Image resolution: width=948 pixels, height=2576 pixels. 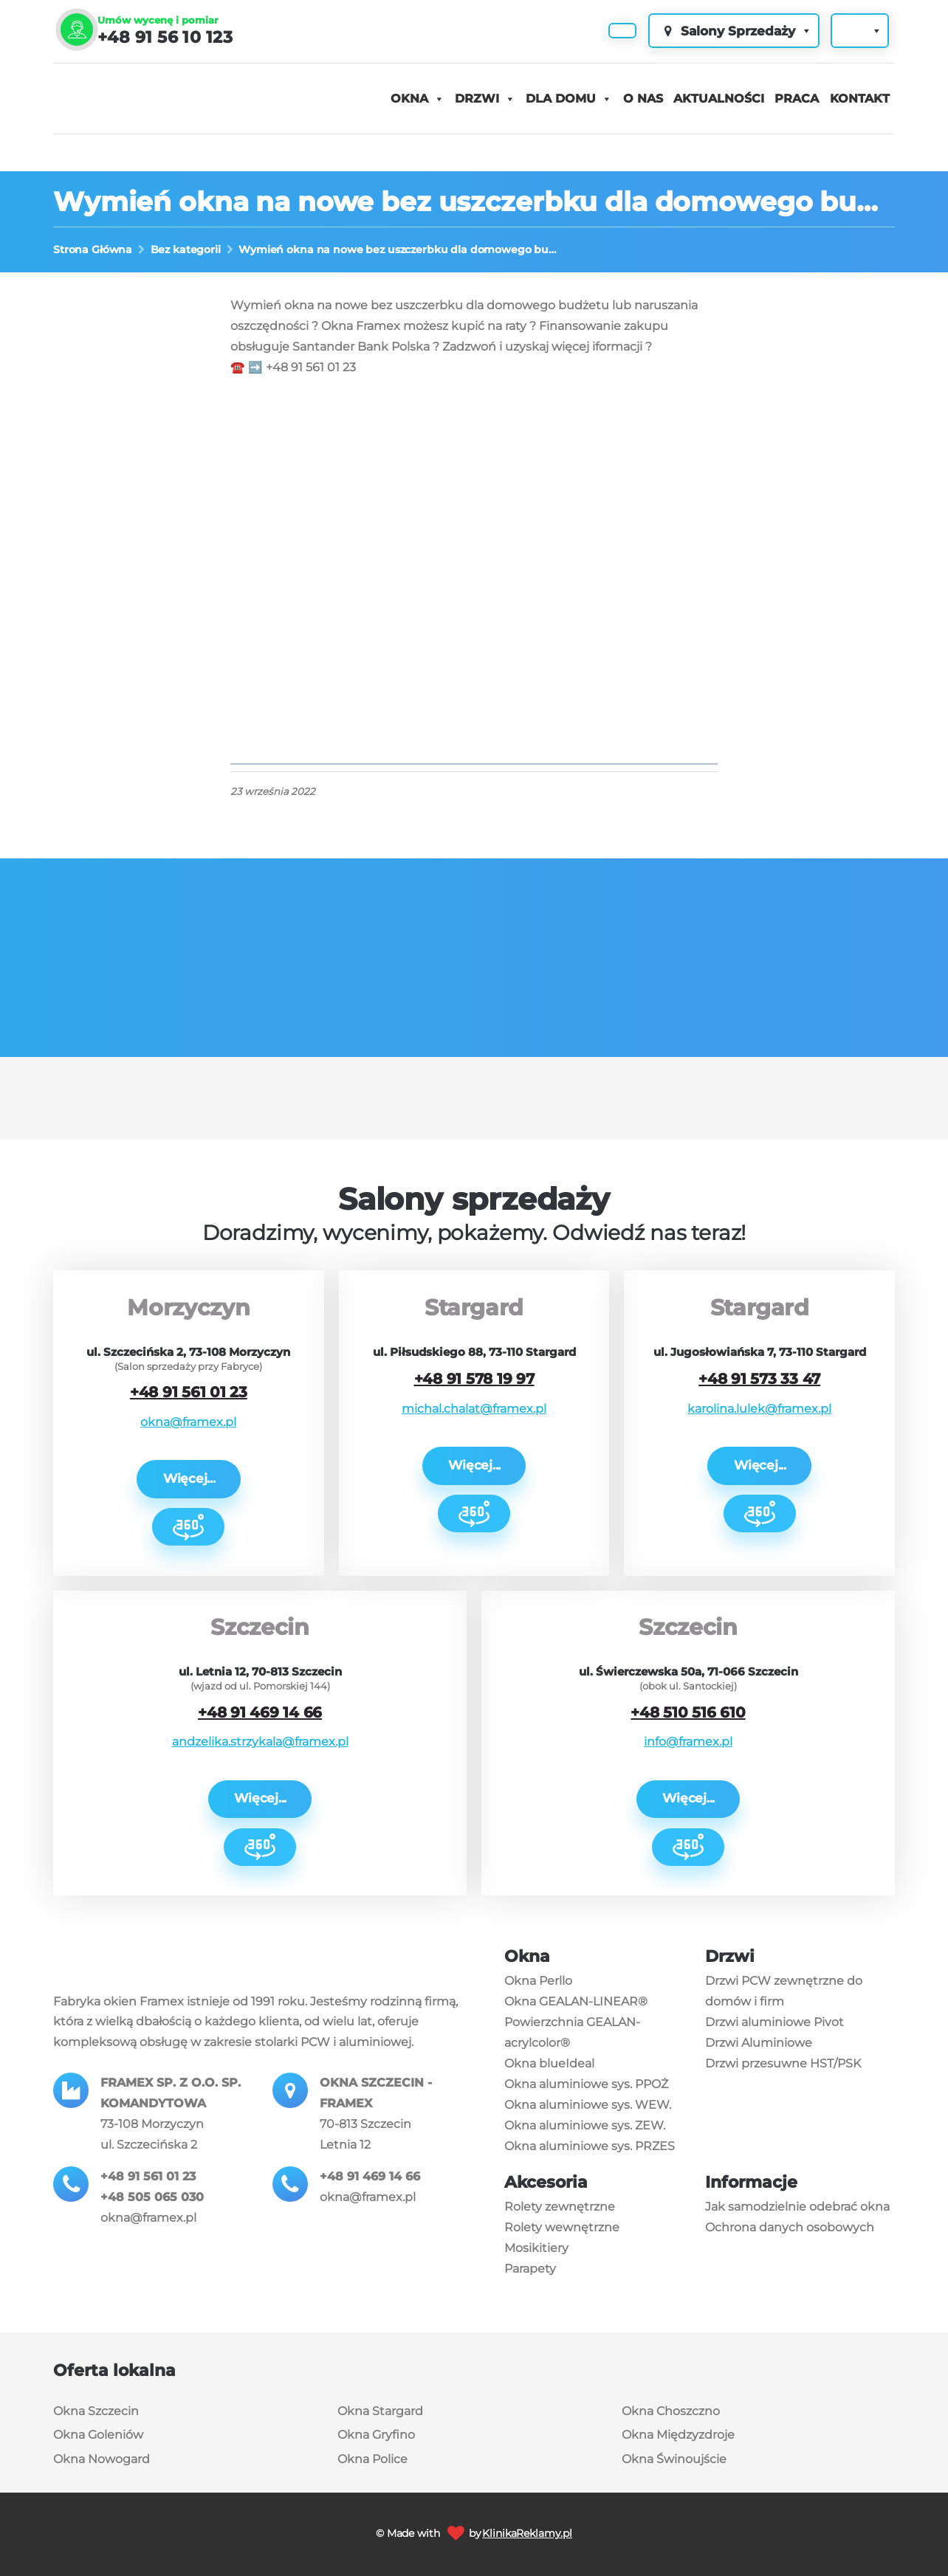 What do you see at coordinates (474, 1379) in the screenshot?
I see `+48 91 578 19 97` at bounding box center [474, 1379].